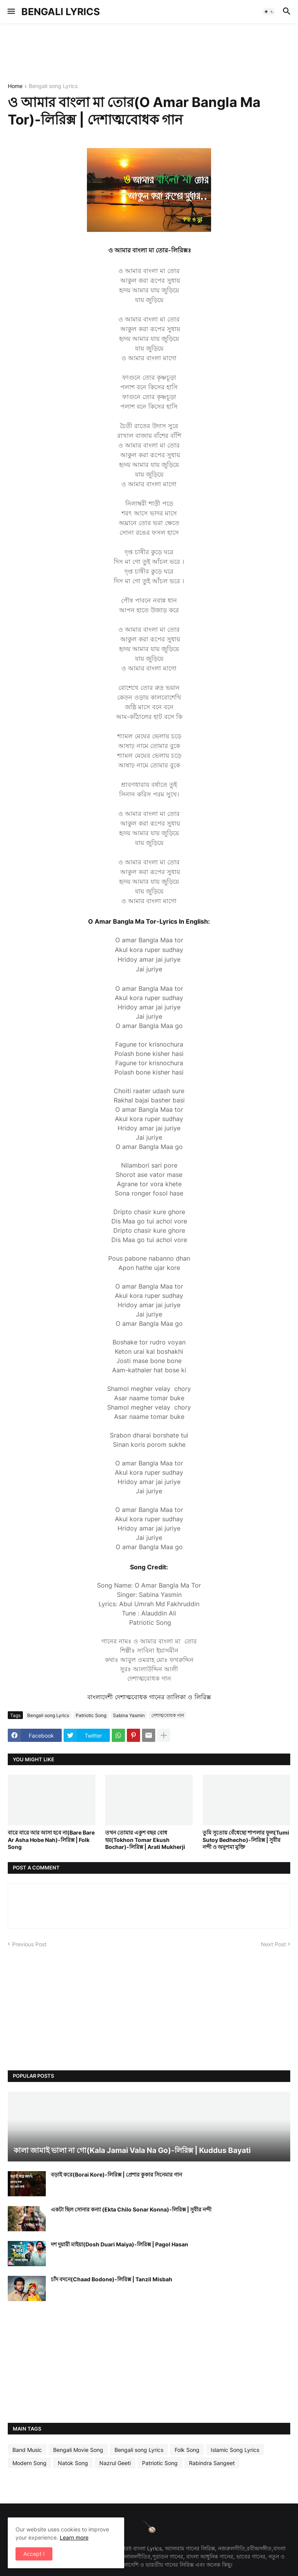 The height and width of the screenshot is (2576, 298). I want to click on [button], so click(10, 11).